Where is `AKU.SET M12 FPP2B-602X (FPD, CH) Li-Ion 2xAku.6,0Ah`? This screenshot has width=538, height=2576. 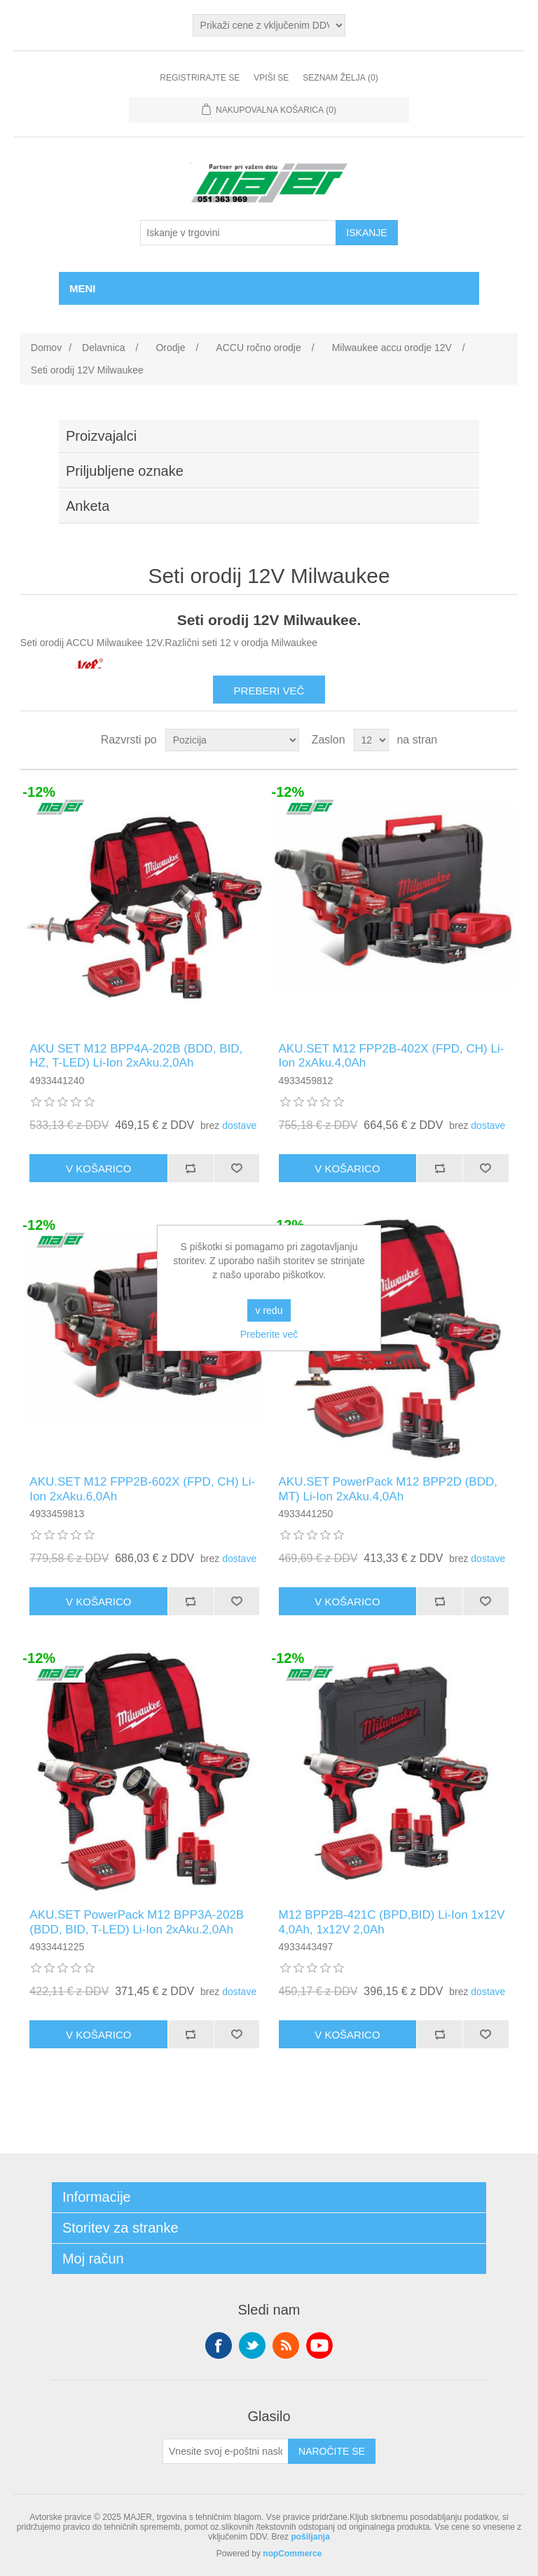 AKU.SET M12 FPP2B-602X (FPD, CH) Li-Ion 2xAku.6,0Ah is located at coordinates (142, 1488).